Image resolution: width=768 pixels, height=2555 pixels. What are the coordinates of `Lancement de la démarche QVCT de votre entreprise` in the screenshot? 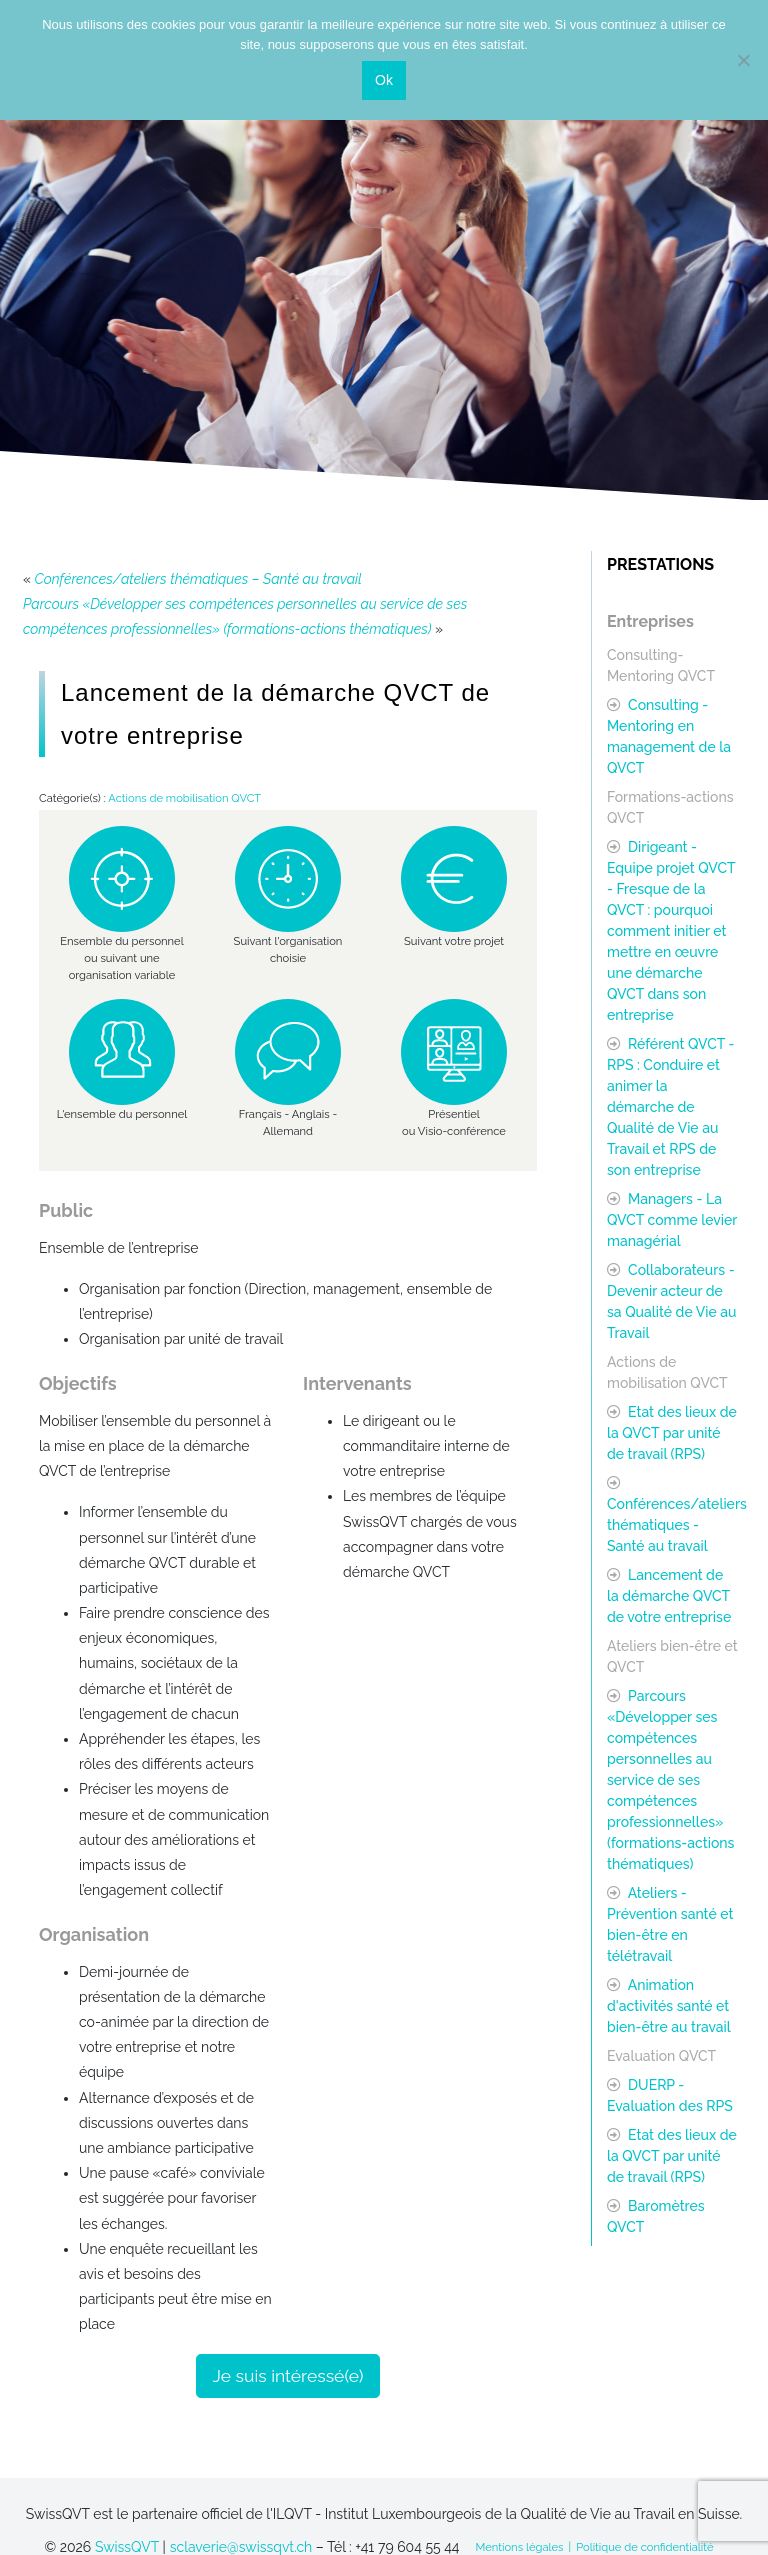 It's located at (669, 1596).